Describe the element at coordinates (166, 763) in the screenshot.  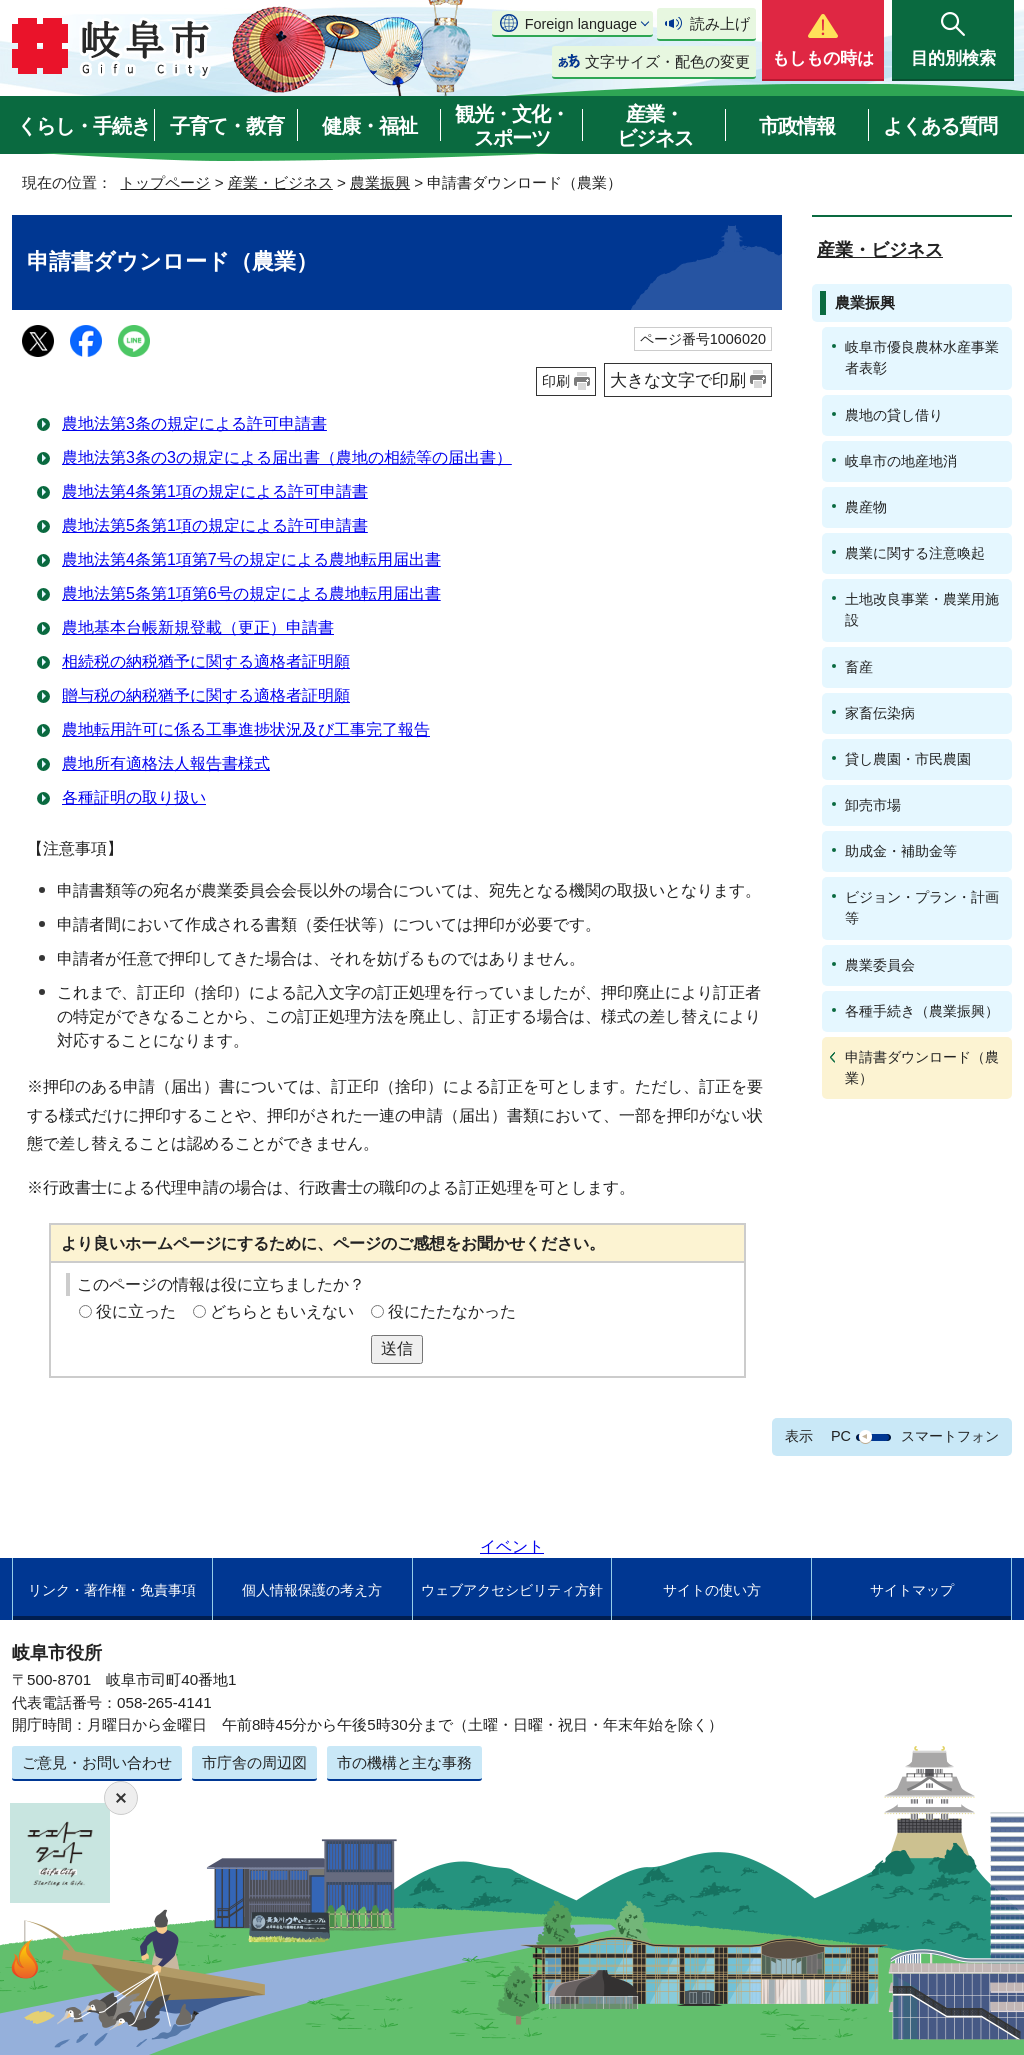
I see `農地所有適格法人報告書様式` at that location.